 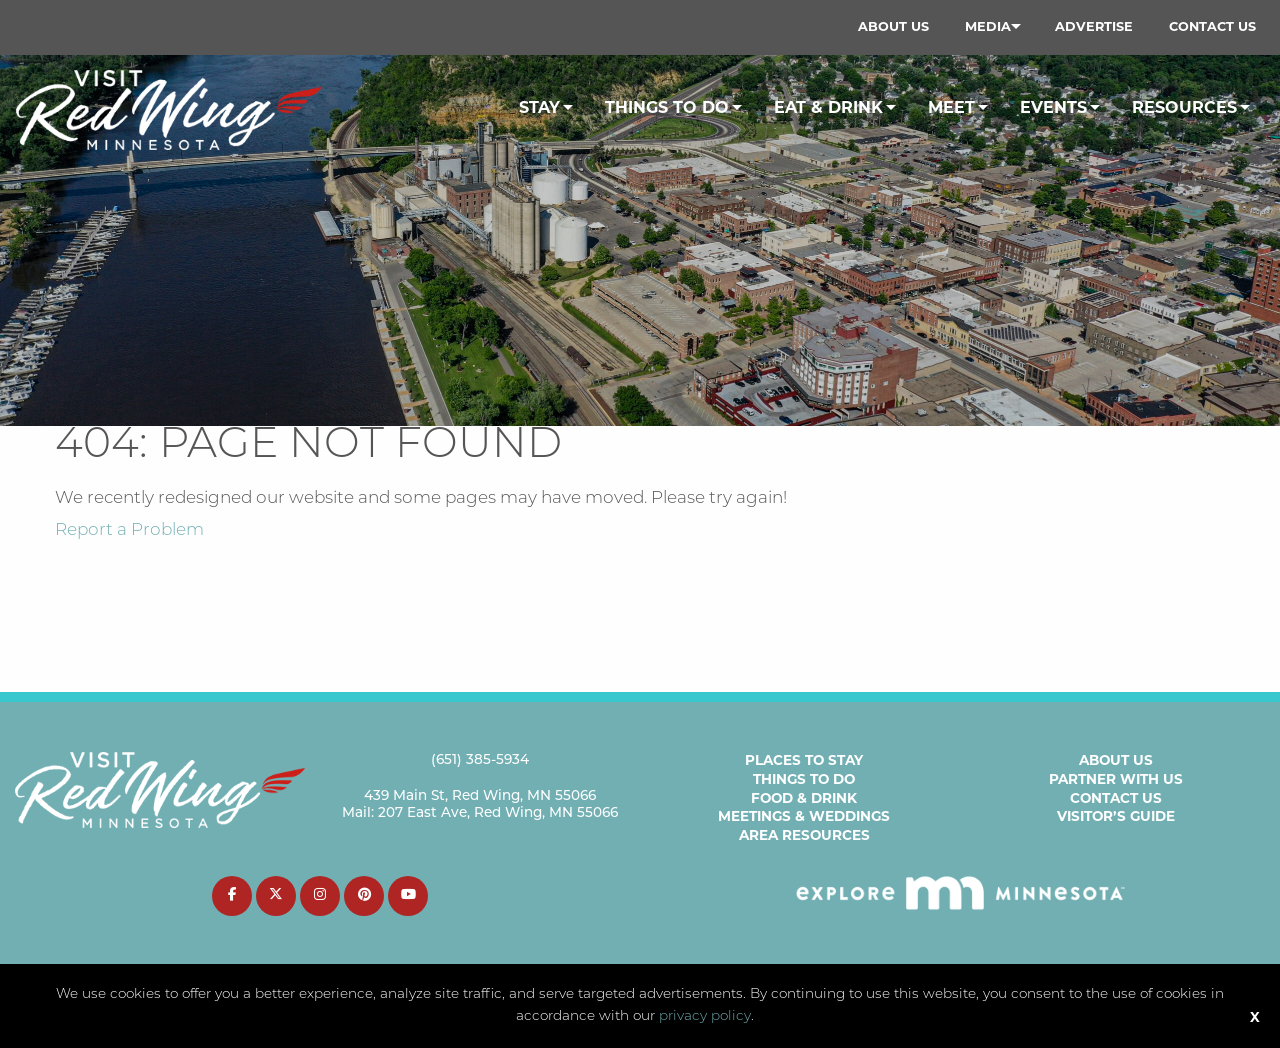 What do you see at coordinates (1116, 816) in the screenshot?
I see `Visitor’s Guide` at bounding box center [1116, 816].